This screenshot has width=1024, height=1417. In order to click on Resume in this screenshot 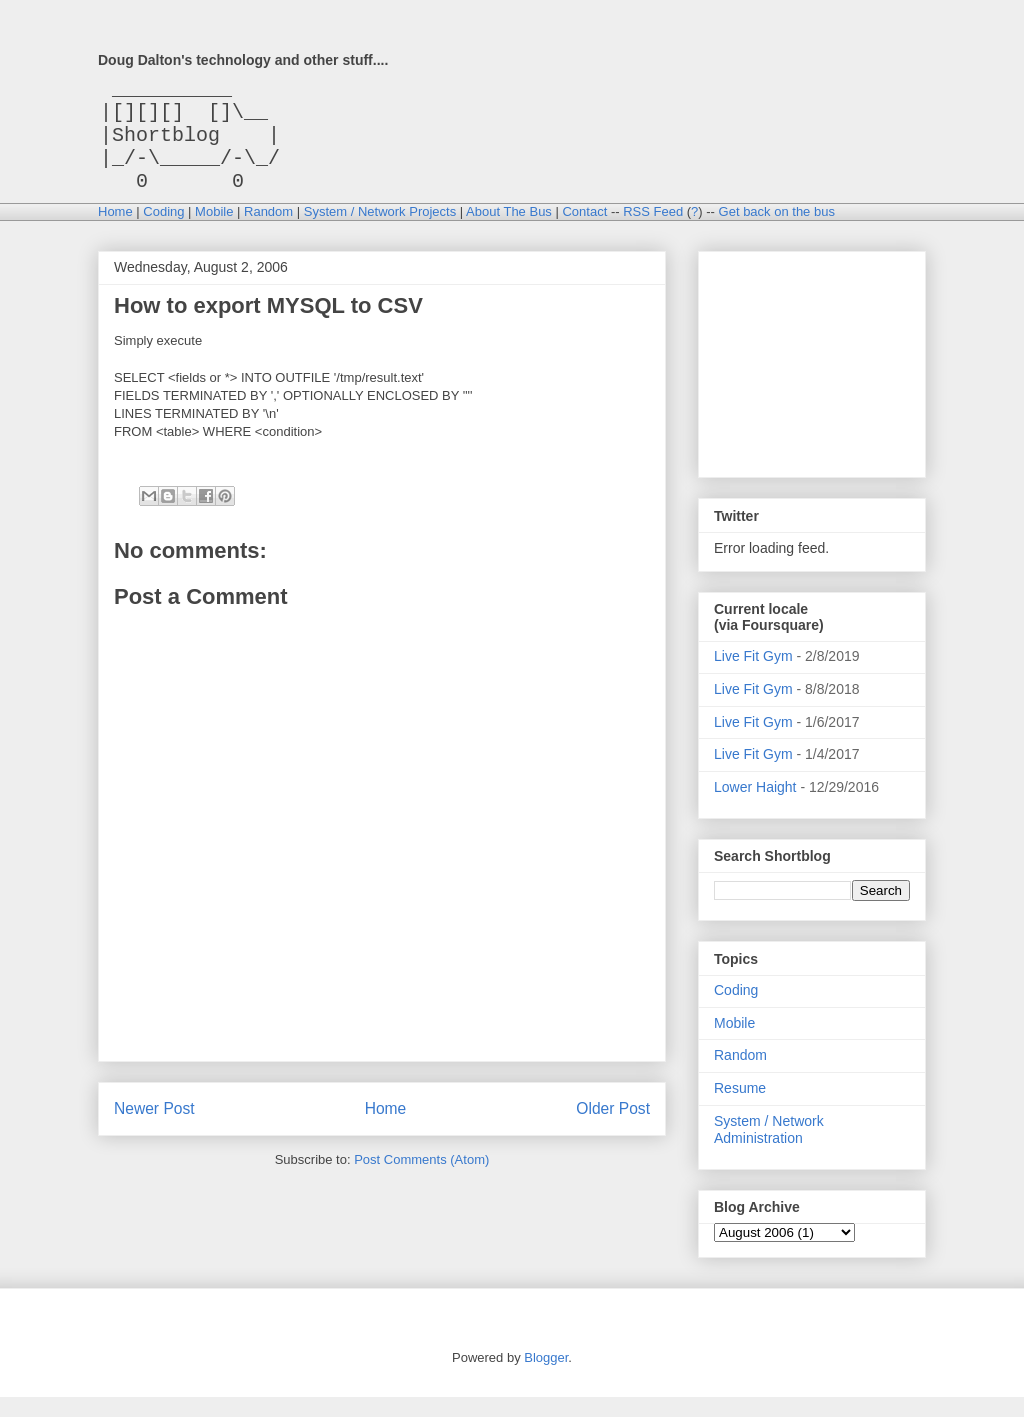, I will do `click(740, 1108)`.